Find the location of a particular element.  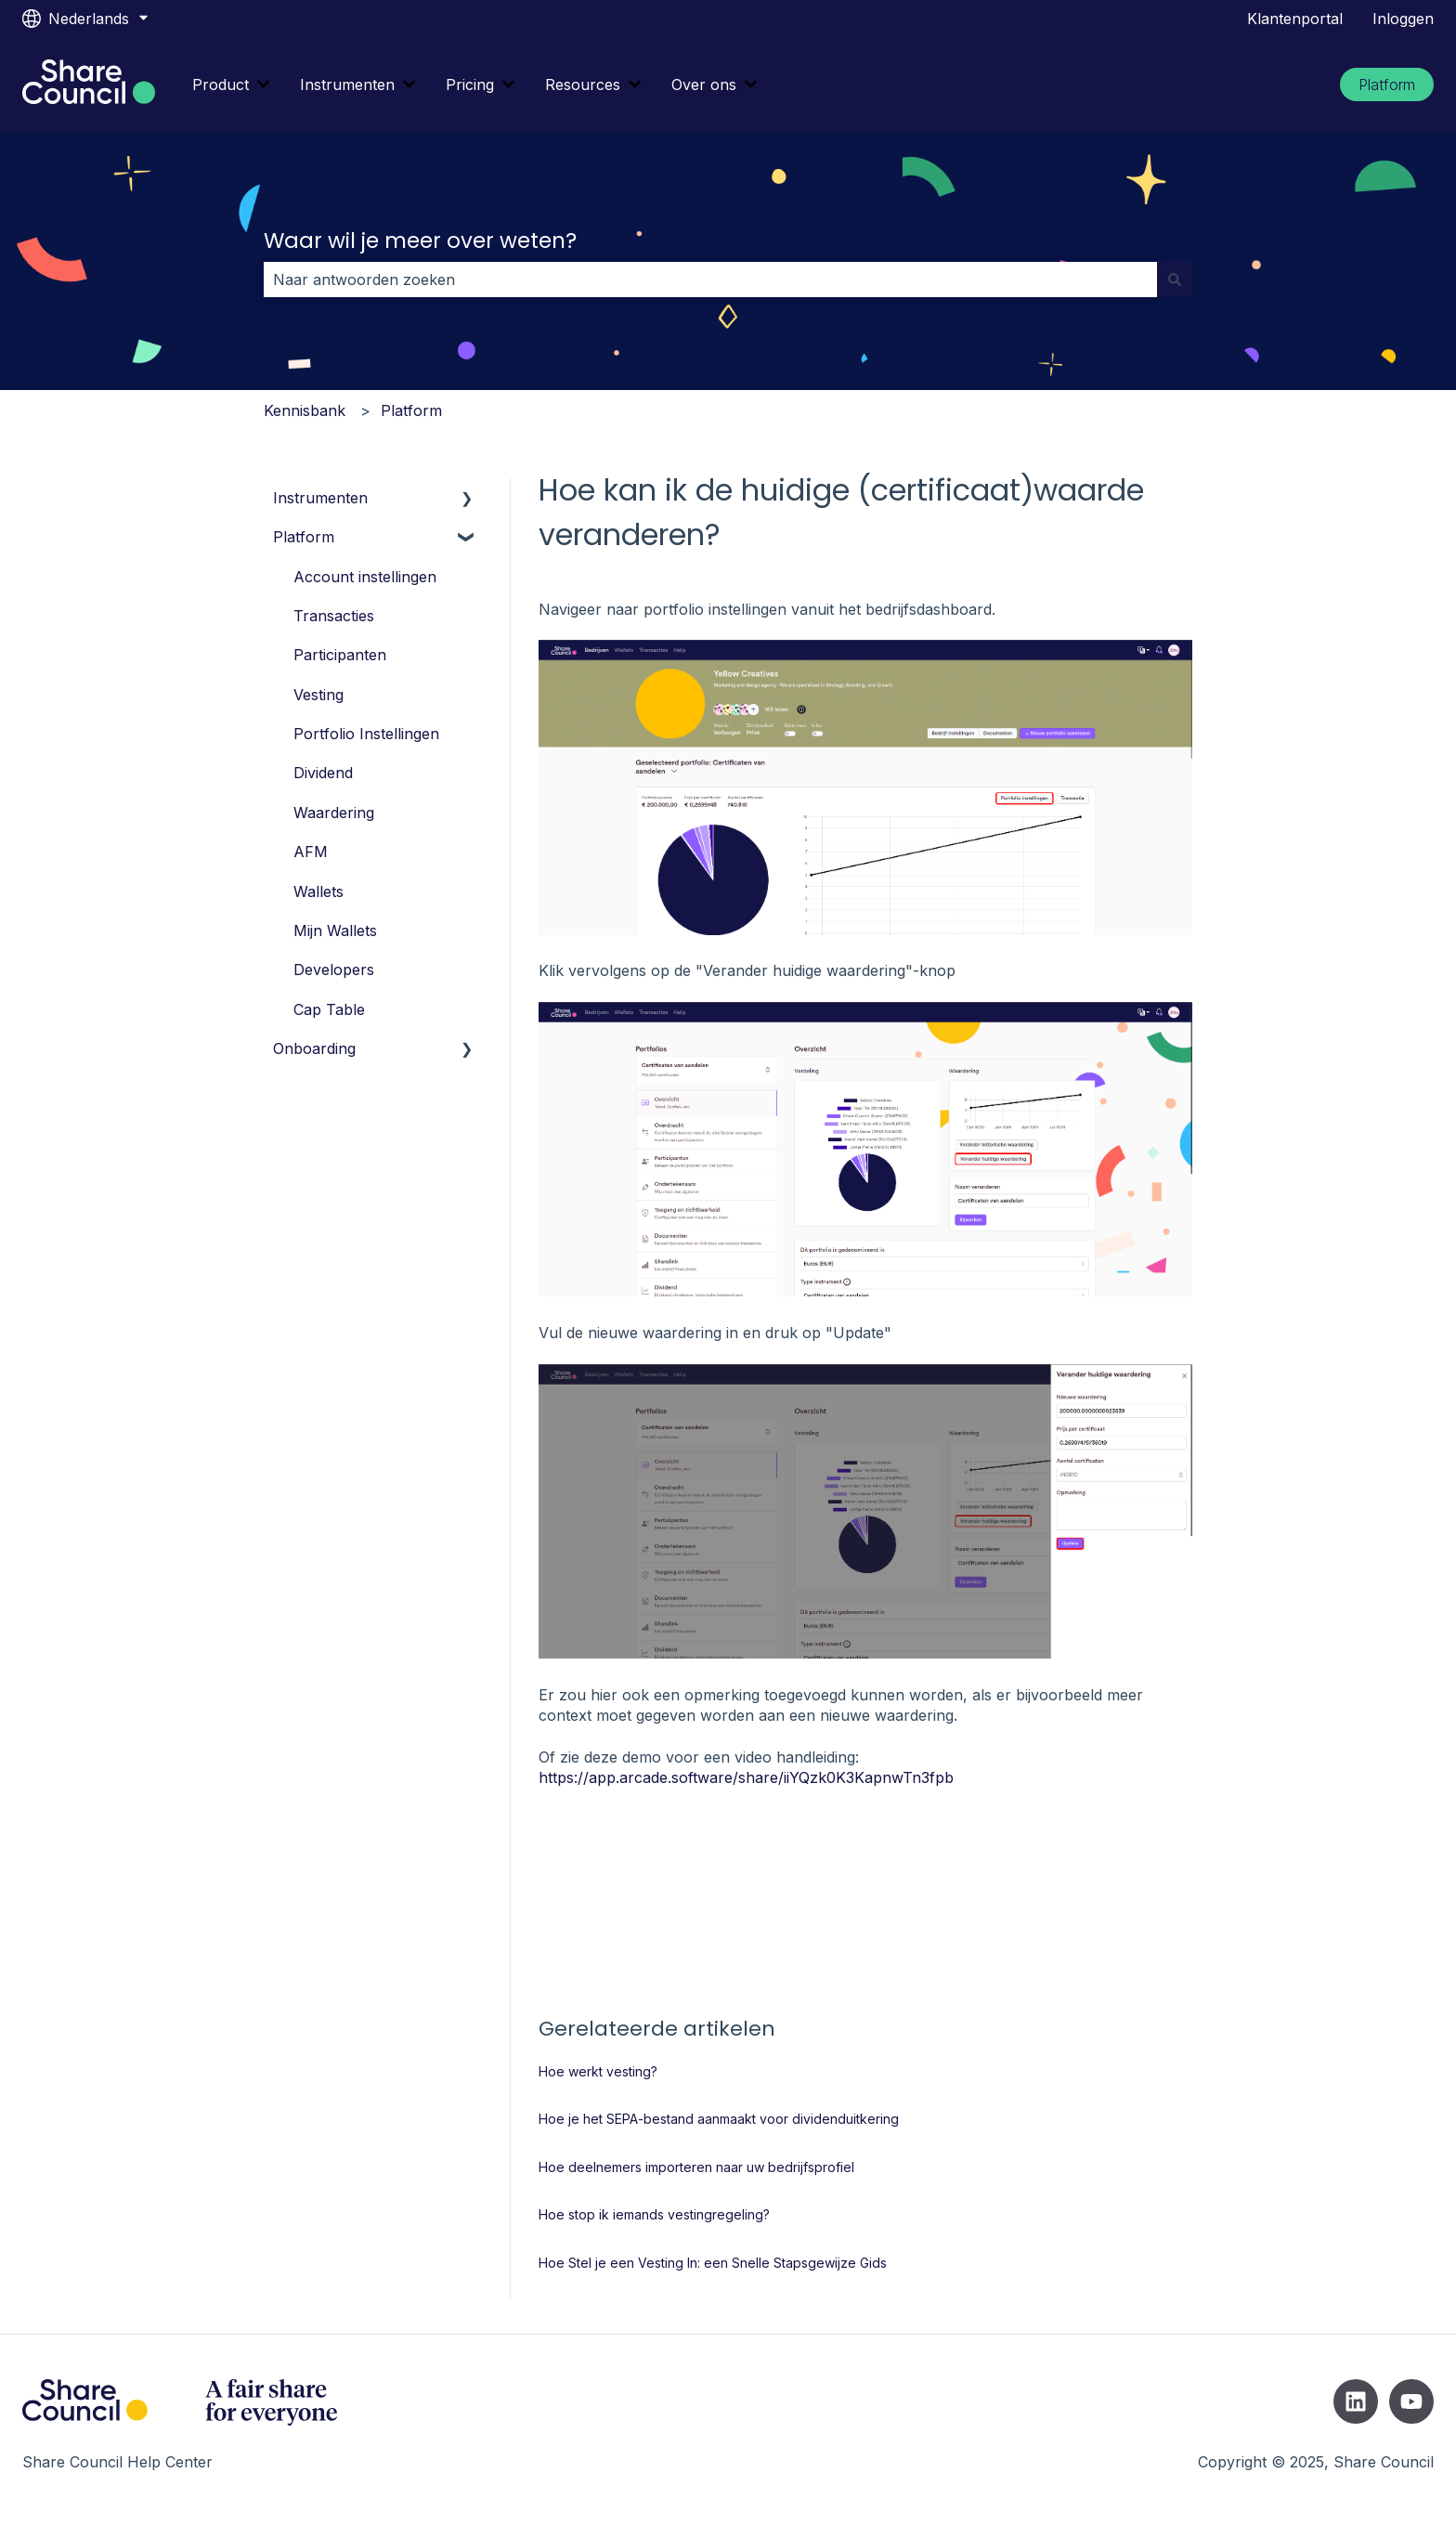

Instrumenten [menuitem] is located at coordinates (320, 497).